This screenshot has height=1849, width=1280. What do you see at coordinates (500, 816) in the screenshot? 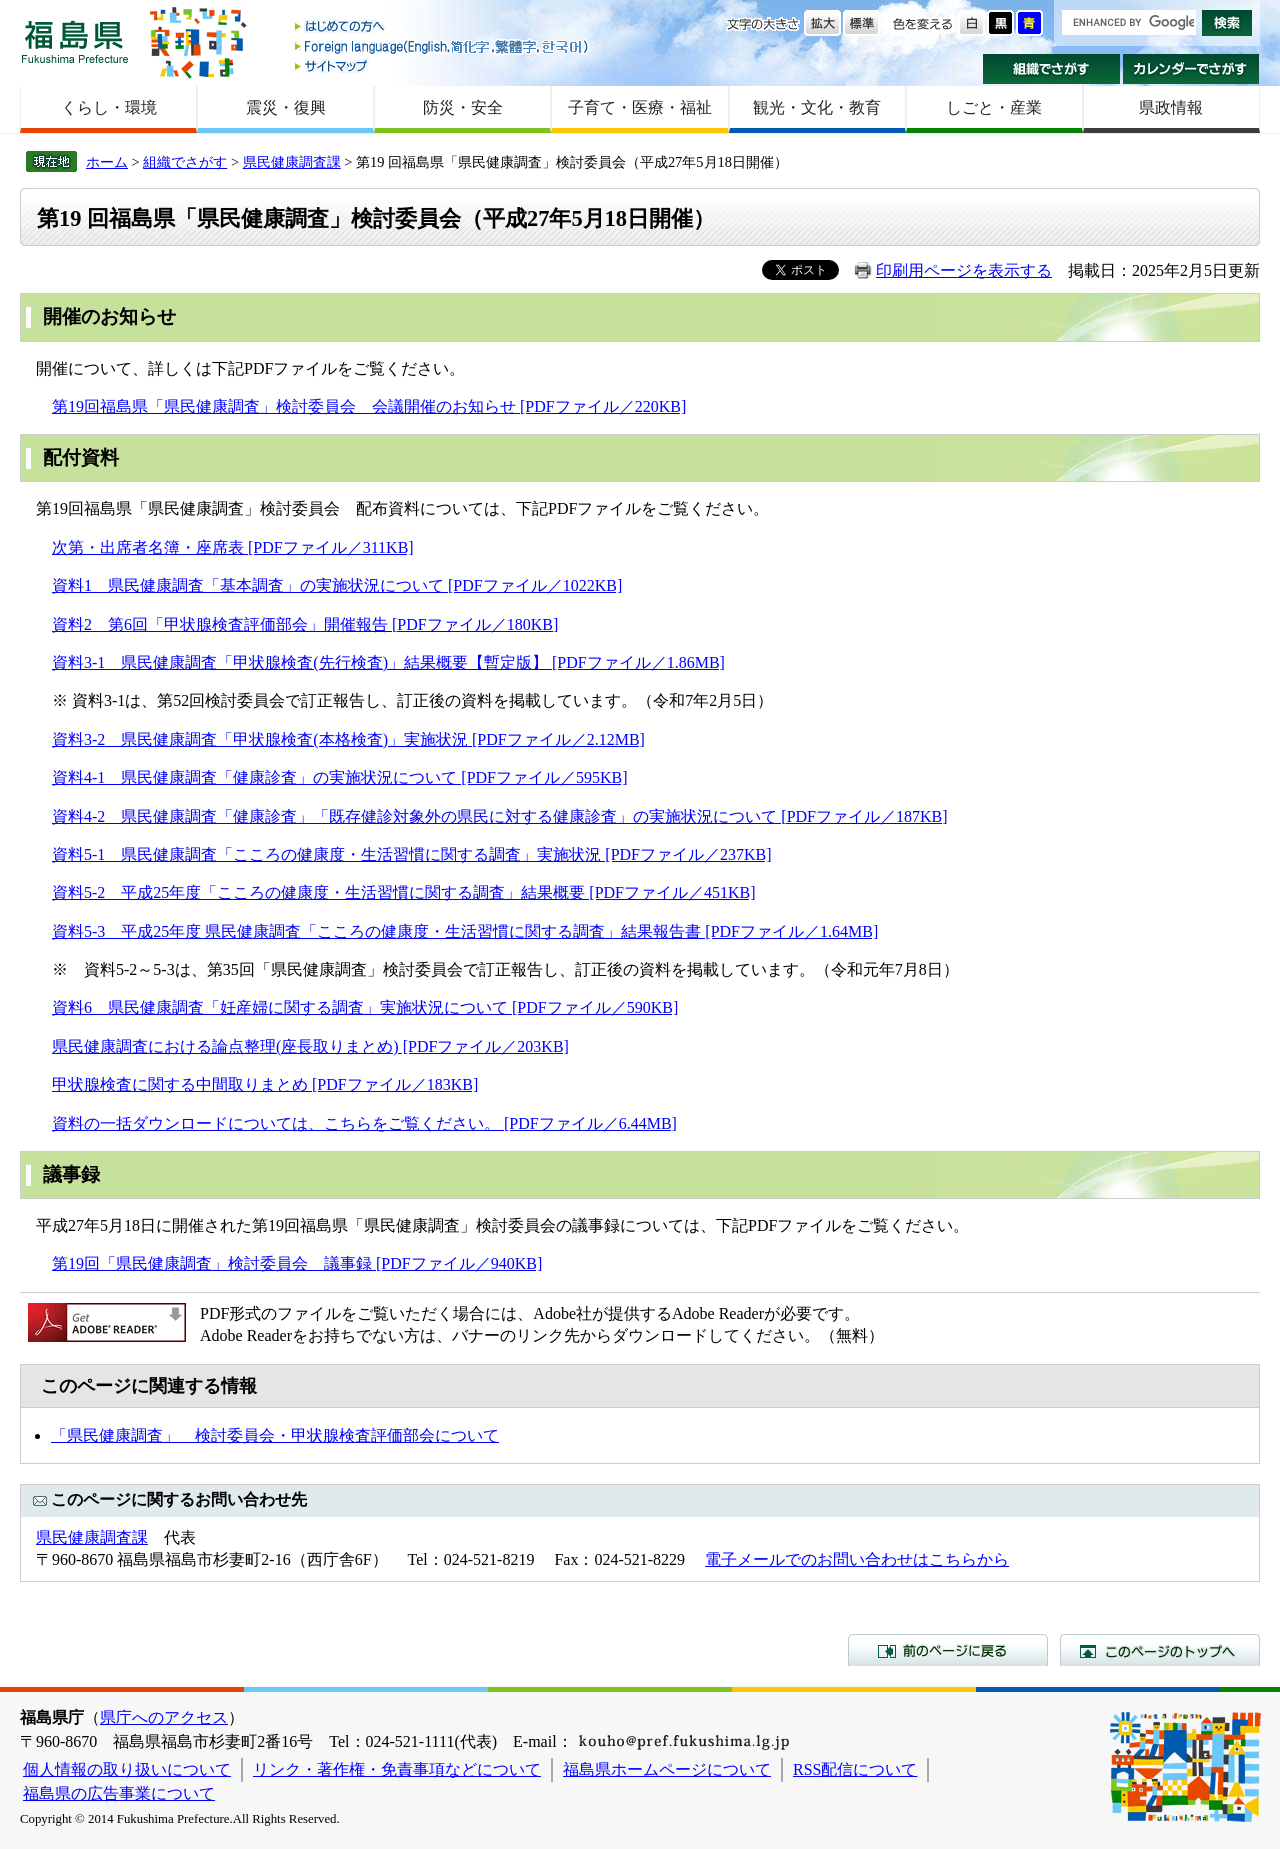
I see `資料4-2 県民健康調査「健康診査」「既存健診対象外の県民に対する健康診査」の実施状況について [PDFファイル／187KB]` at bounding box center [500, 816].